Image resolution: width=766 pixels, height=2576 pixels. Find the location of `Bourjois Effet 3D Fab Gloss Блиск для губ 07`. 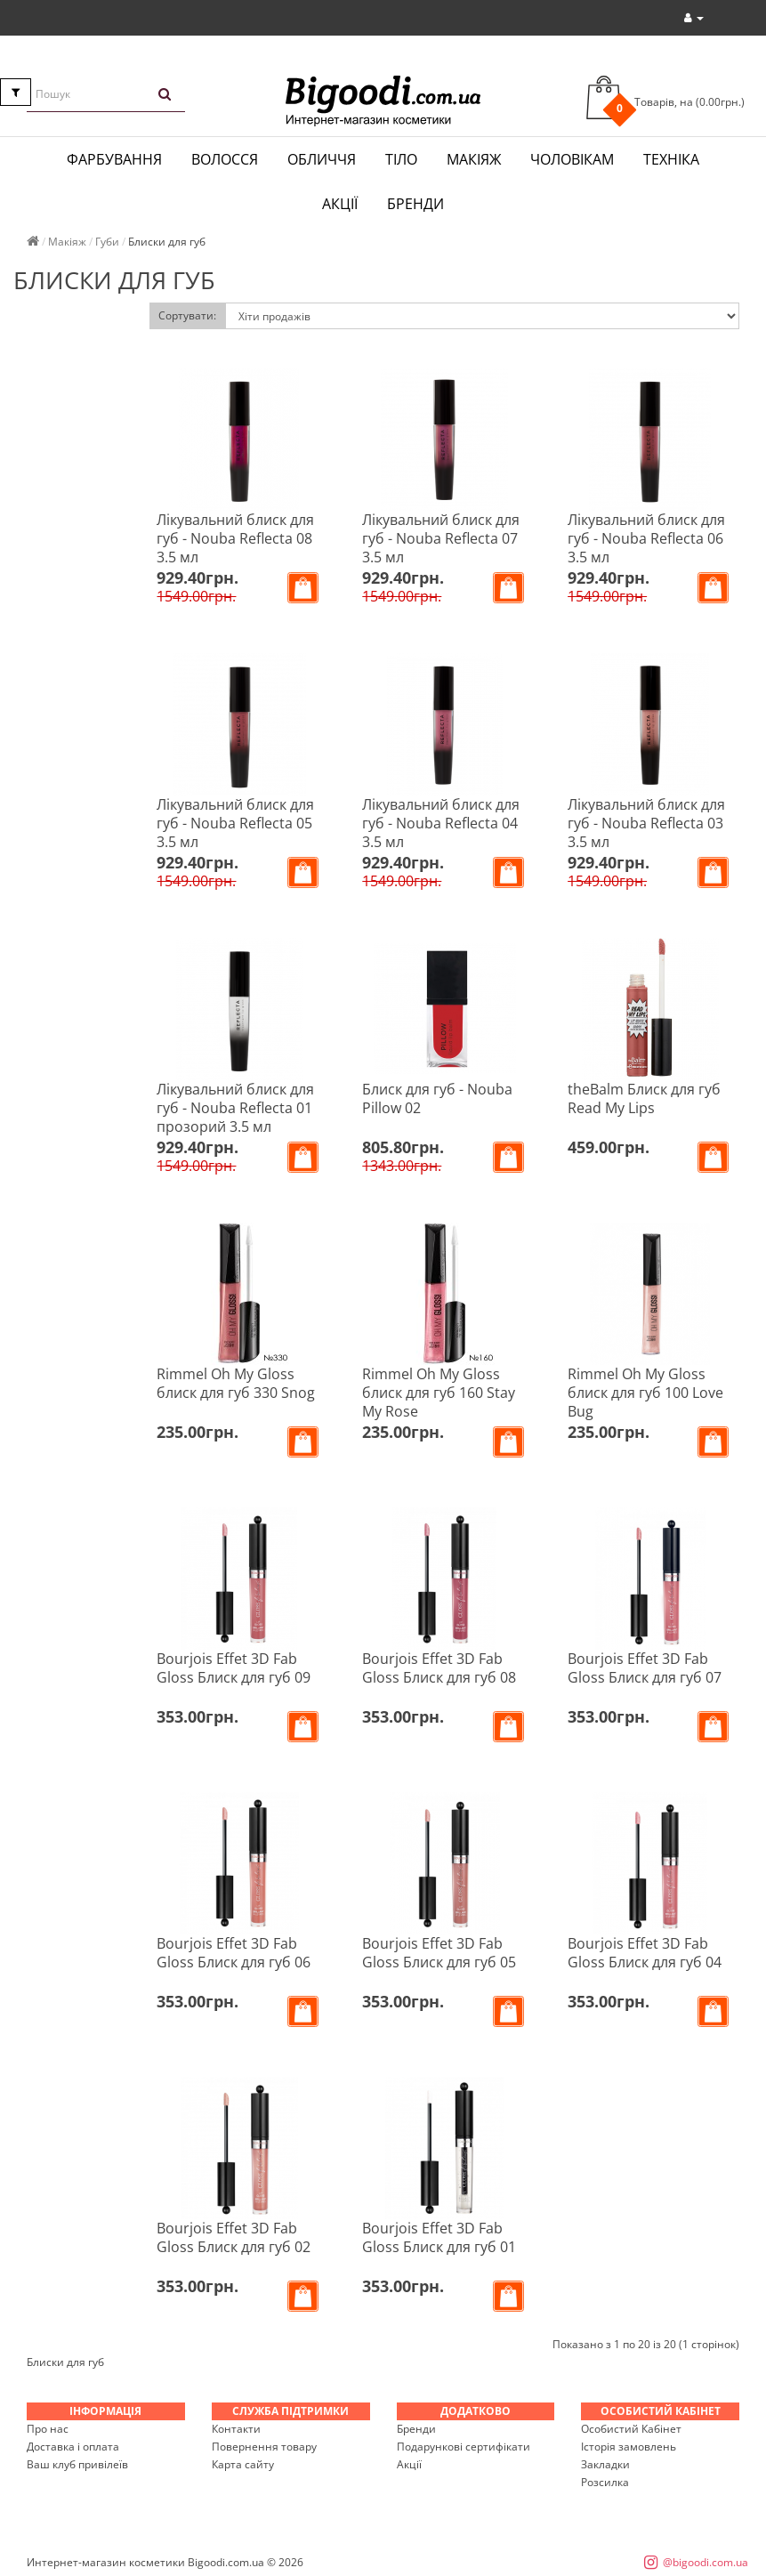

Bourjois Effet 3D Fab Gloss Блиск для губ 07 is located at coordinates (645, 1668).